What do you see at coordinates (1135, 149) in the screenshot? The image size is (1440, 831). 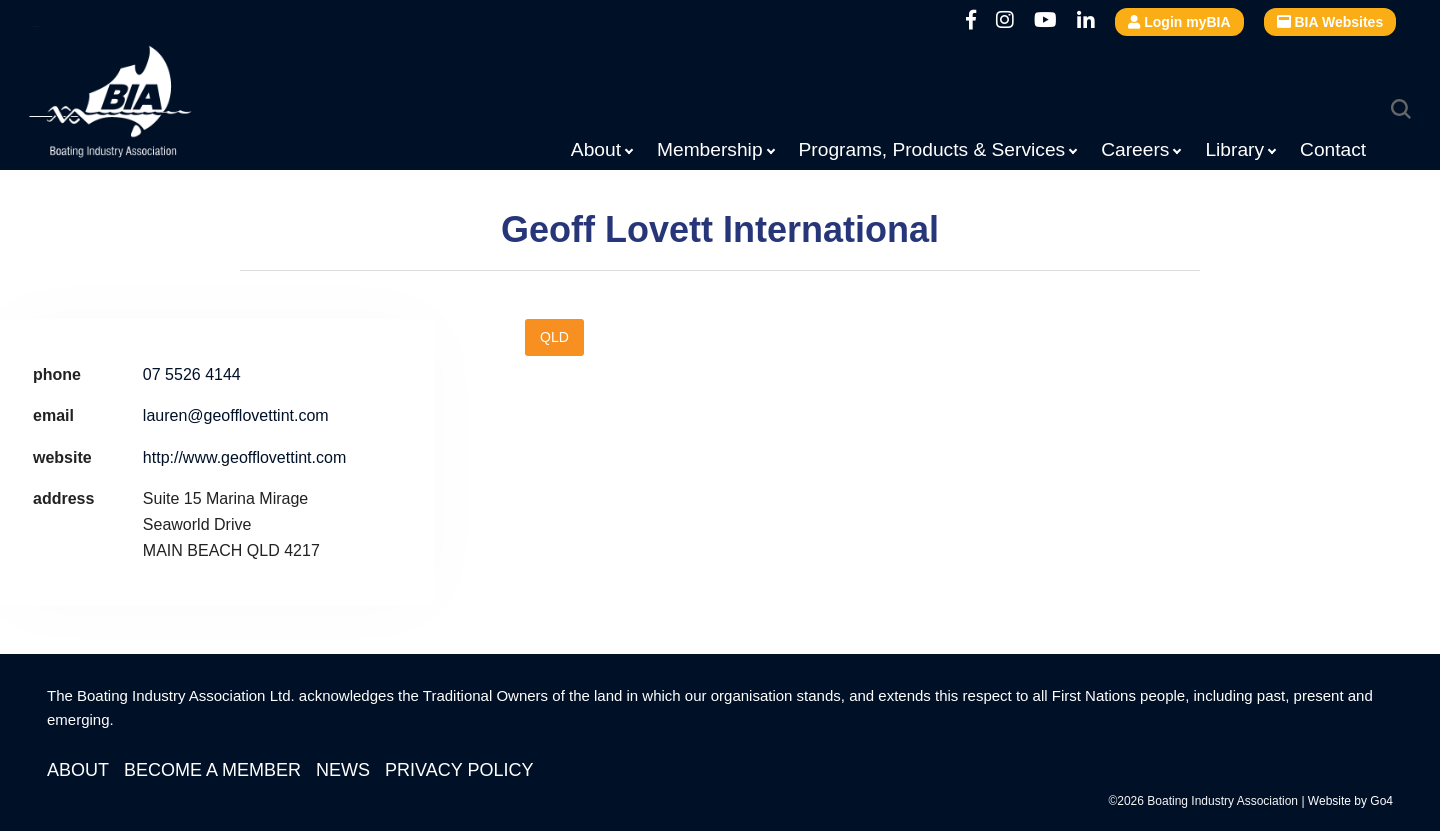 I see `Careers` at bounding box center [1135, 149].